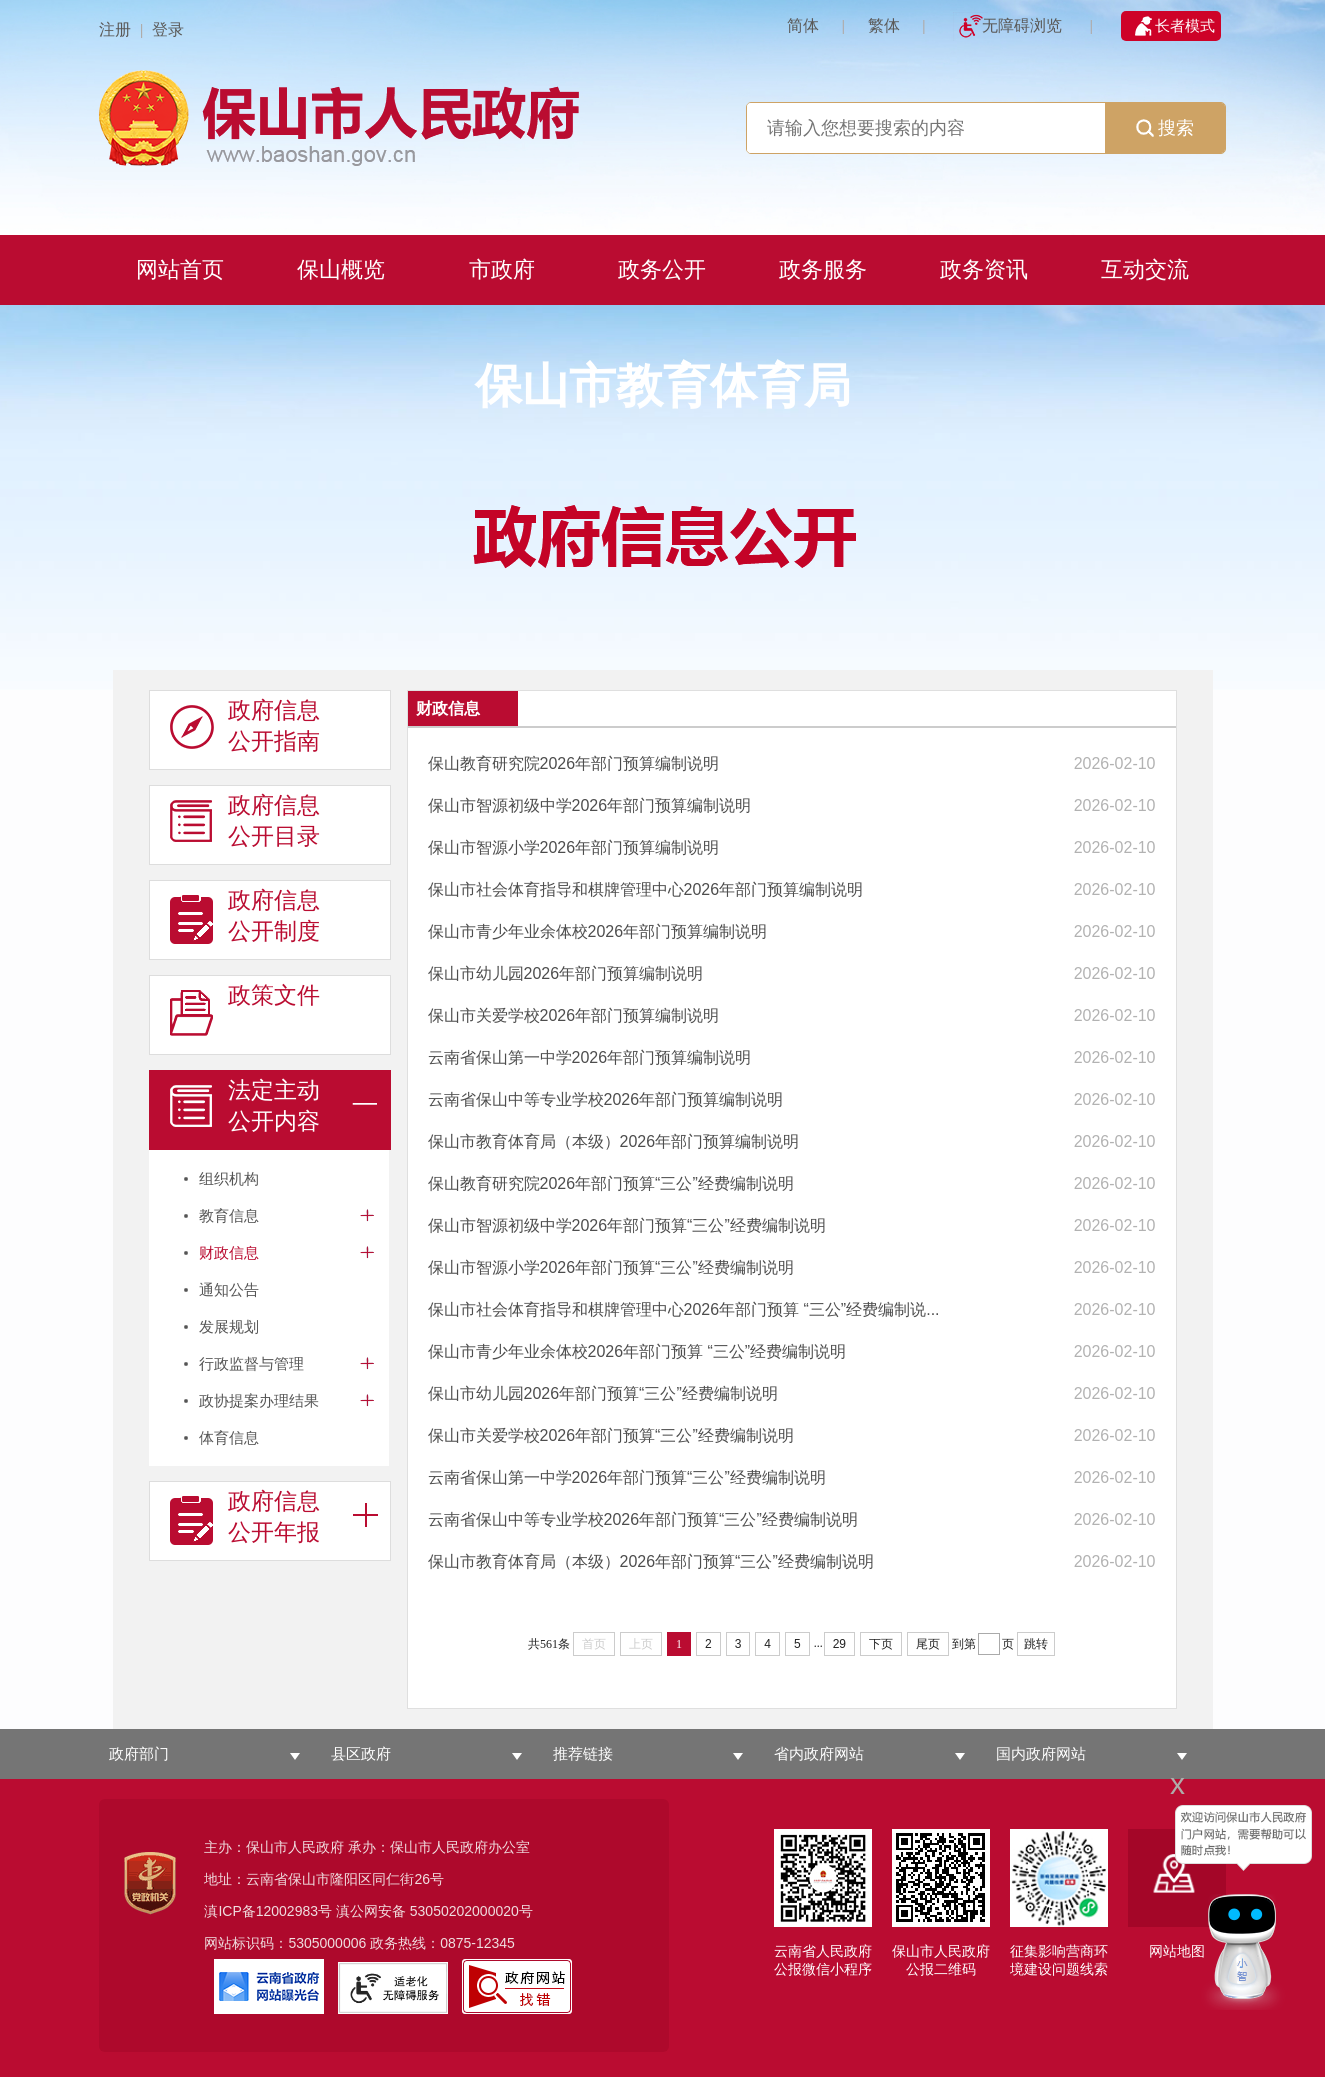 Image resolution: width=1325 pixels, height=2077 pixels. What do you see at coordinates (803, 25) in the screenshot?
I see `简体` at bounding box center [803, 25].